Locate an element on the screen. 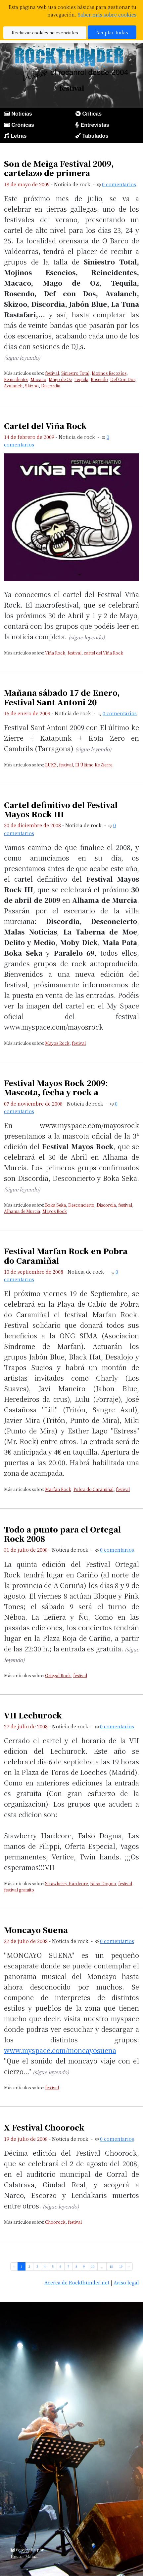  Aviso legal is located at coordinates (126, 2282).